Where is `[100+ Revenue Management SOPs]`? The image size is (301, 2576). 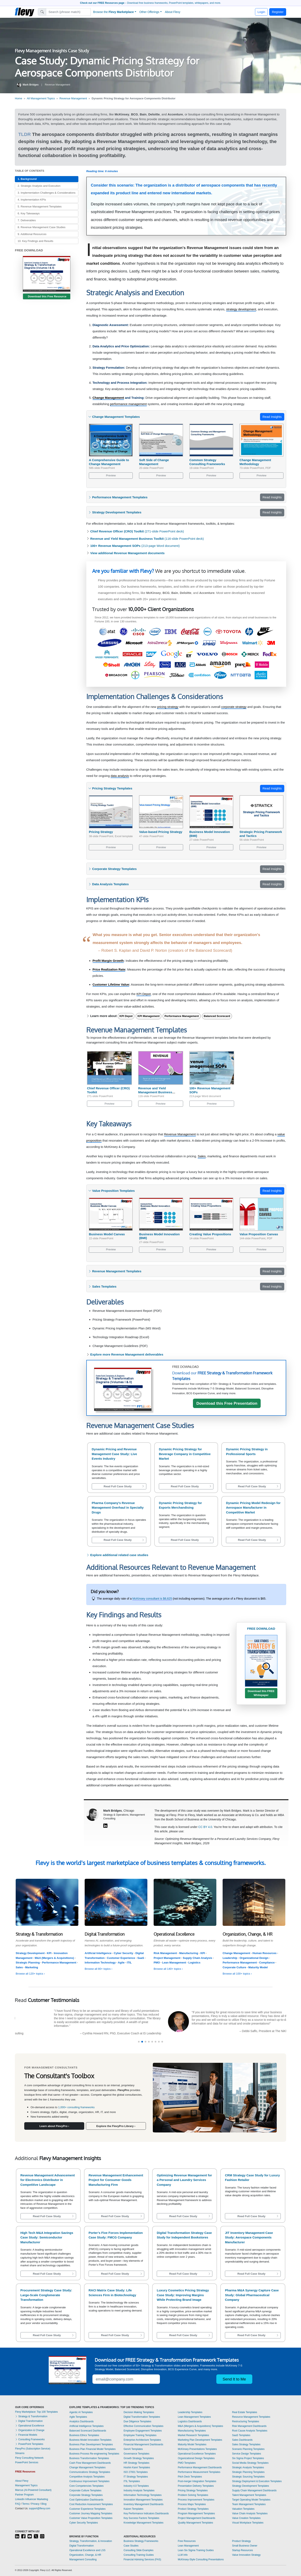 [100+ Revenue Management SOPs] is located at coordinates (211, 1068).